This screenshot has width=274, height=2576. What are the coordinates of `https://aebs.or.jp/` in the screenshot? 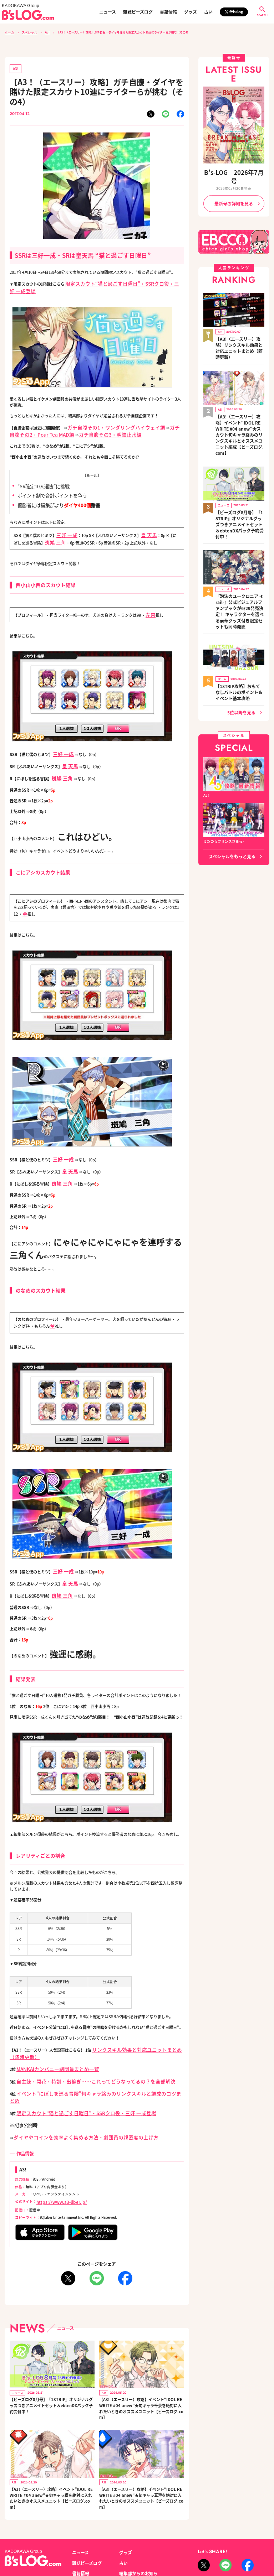 It's located at (211, 2550).